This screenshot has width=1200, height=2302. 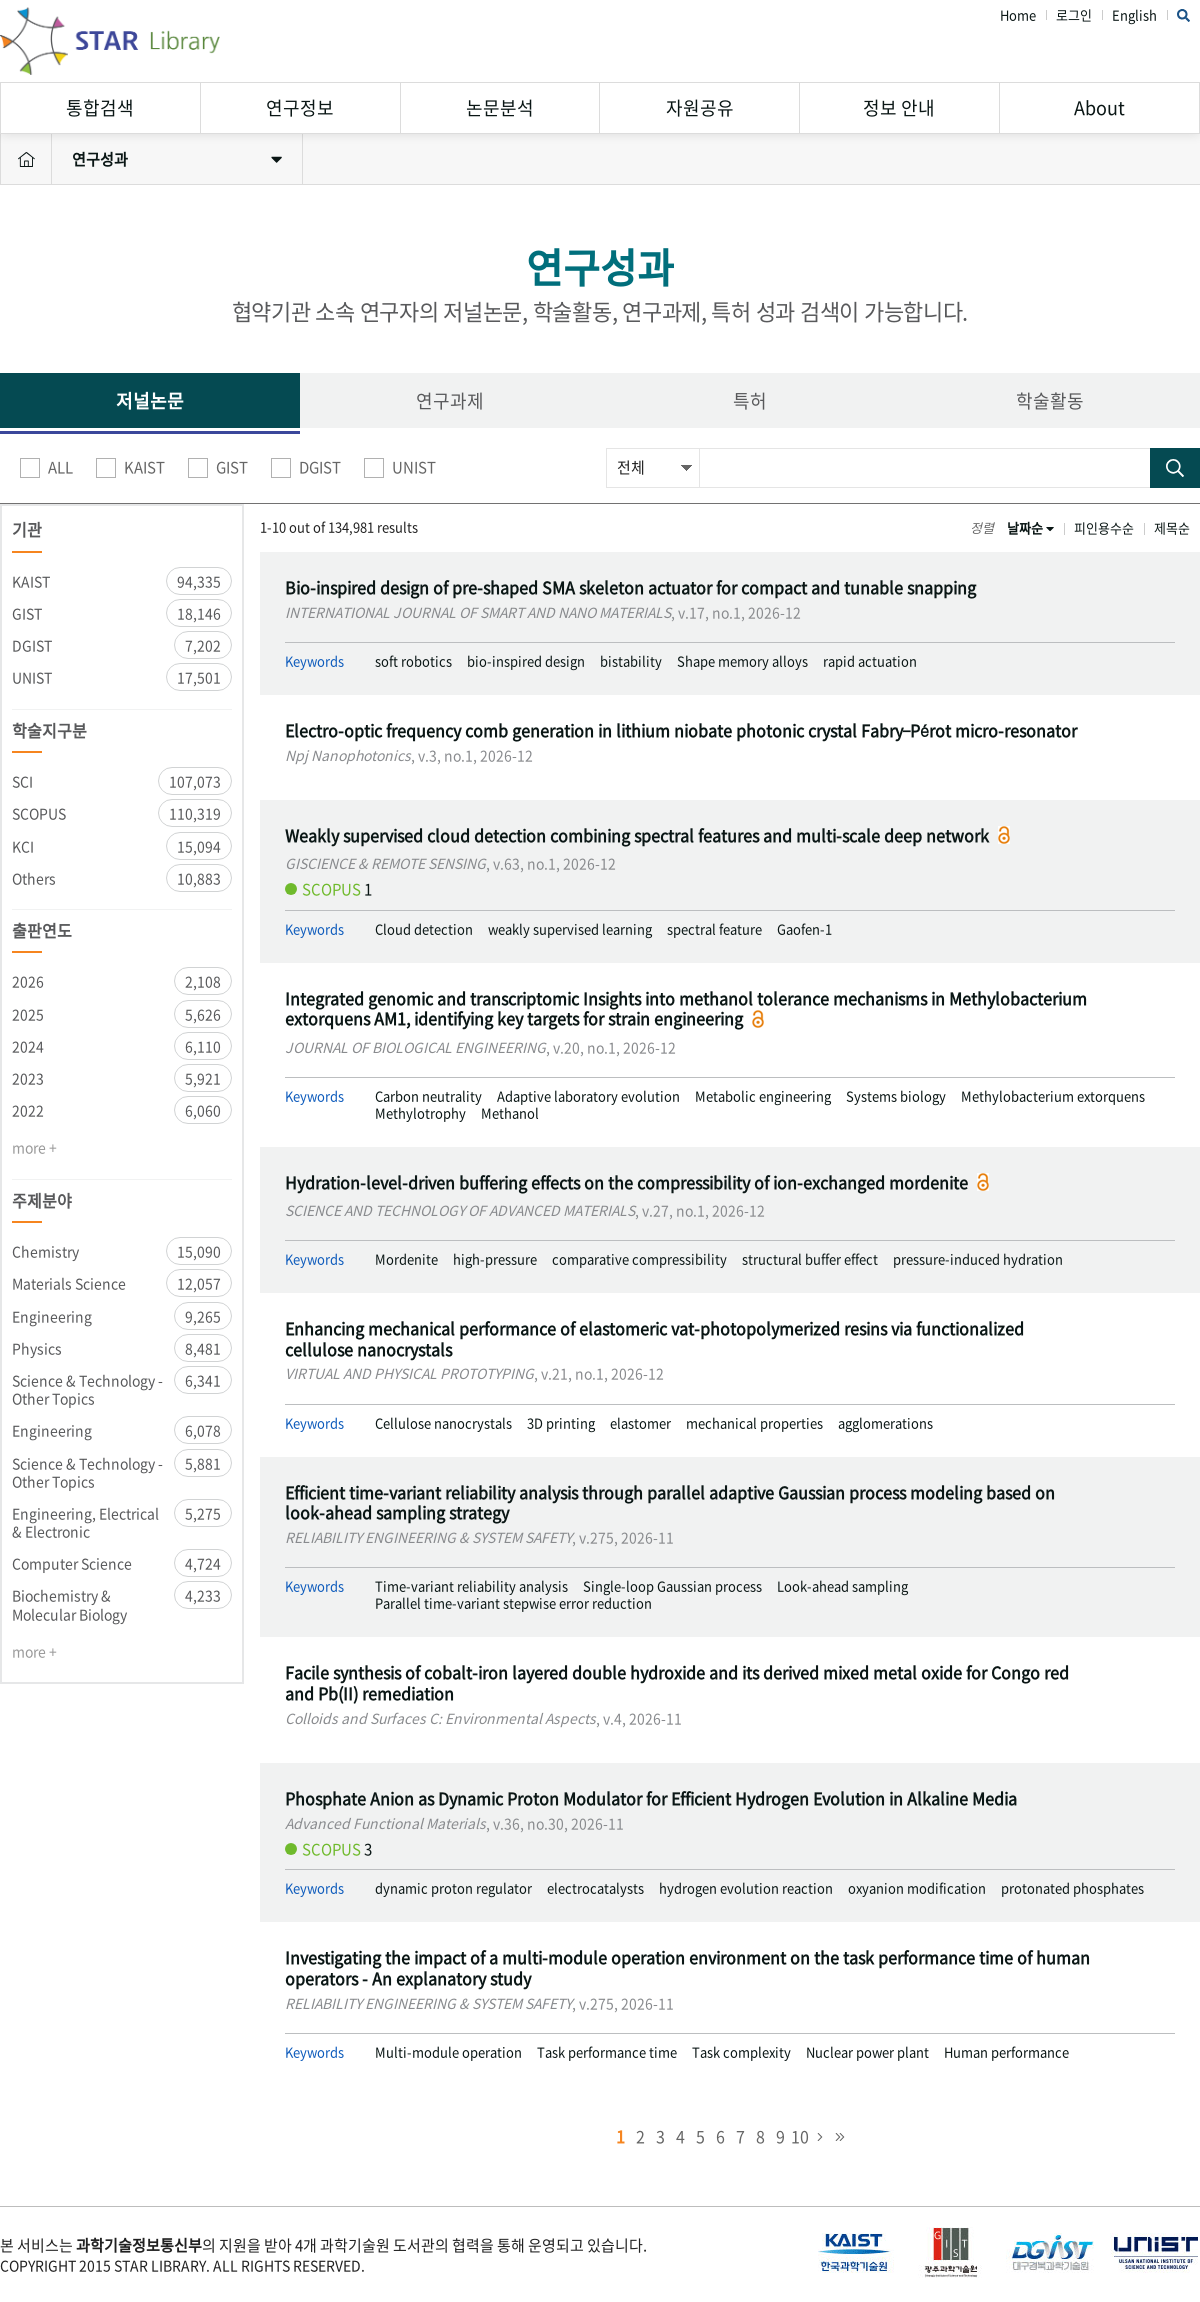 What do you see at coordinates (1072, 1888) in the screenshot?
I see `protonated phosphates` at bounding box center [1072, 1888].